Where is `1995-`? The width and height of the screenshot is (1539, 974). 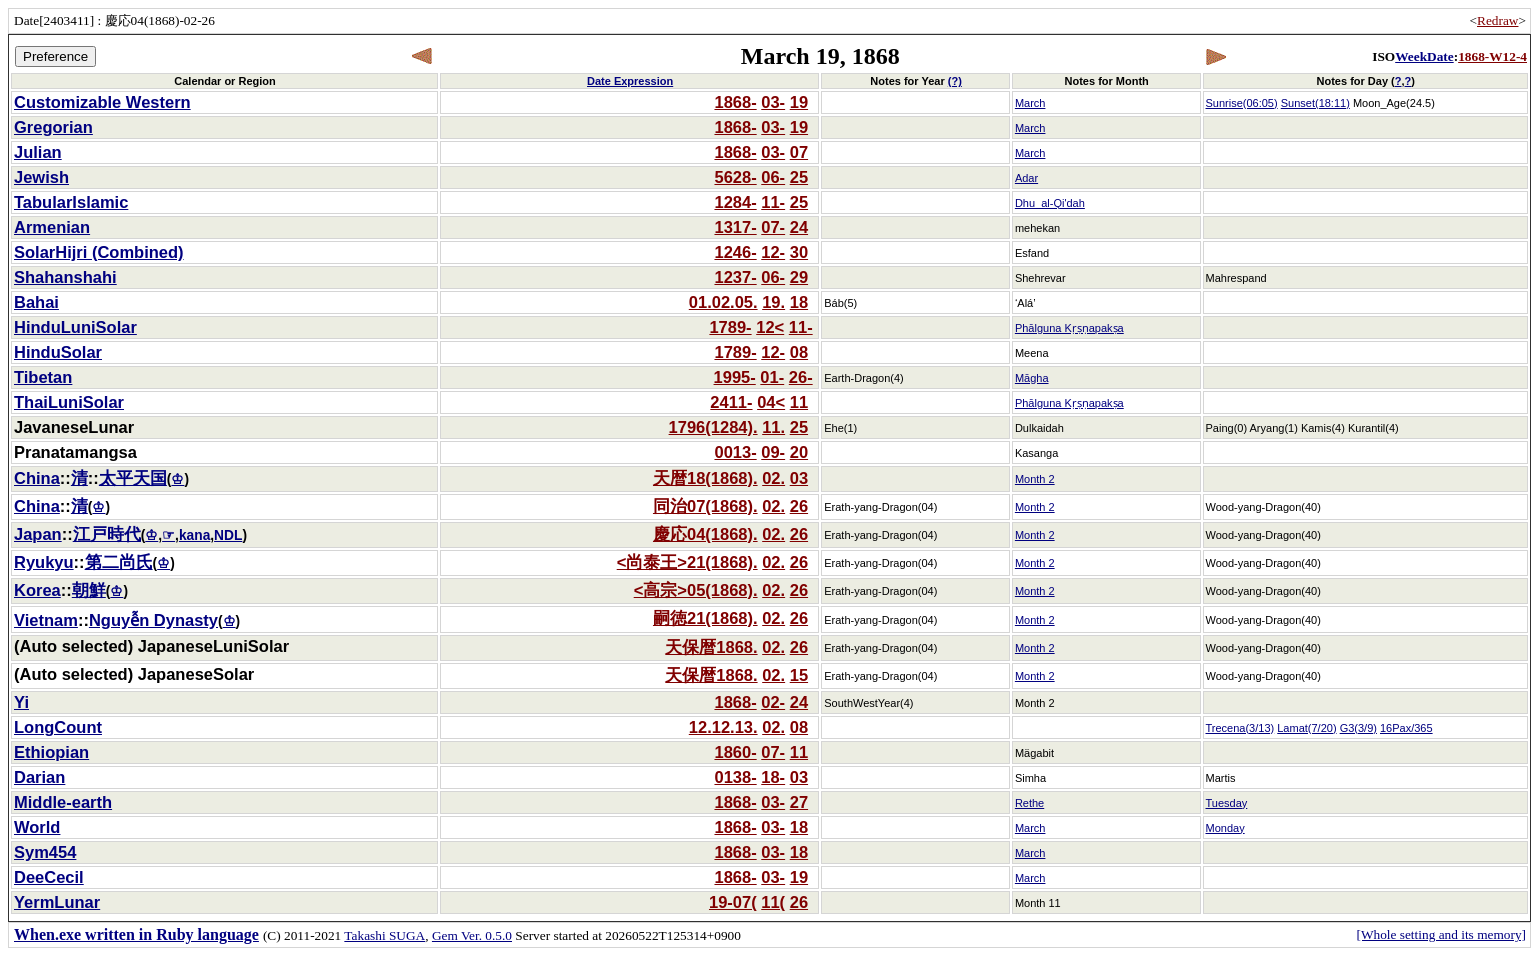
1995- is located at coordinates (735, 377).